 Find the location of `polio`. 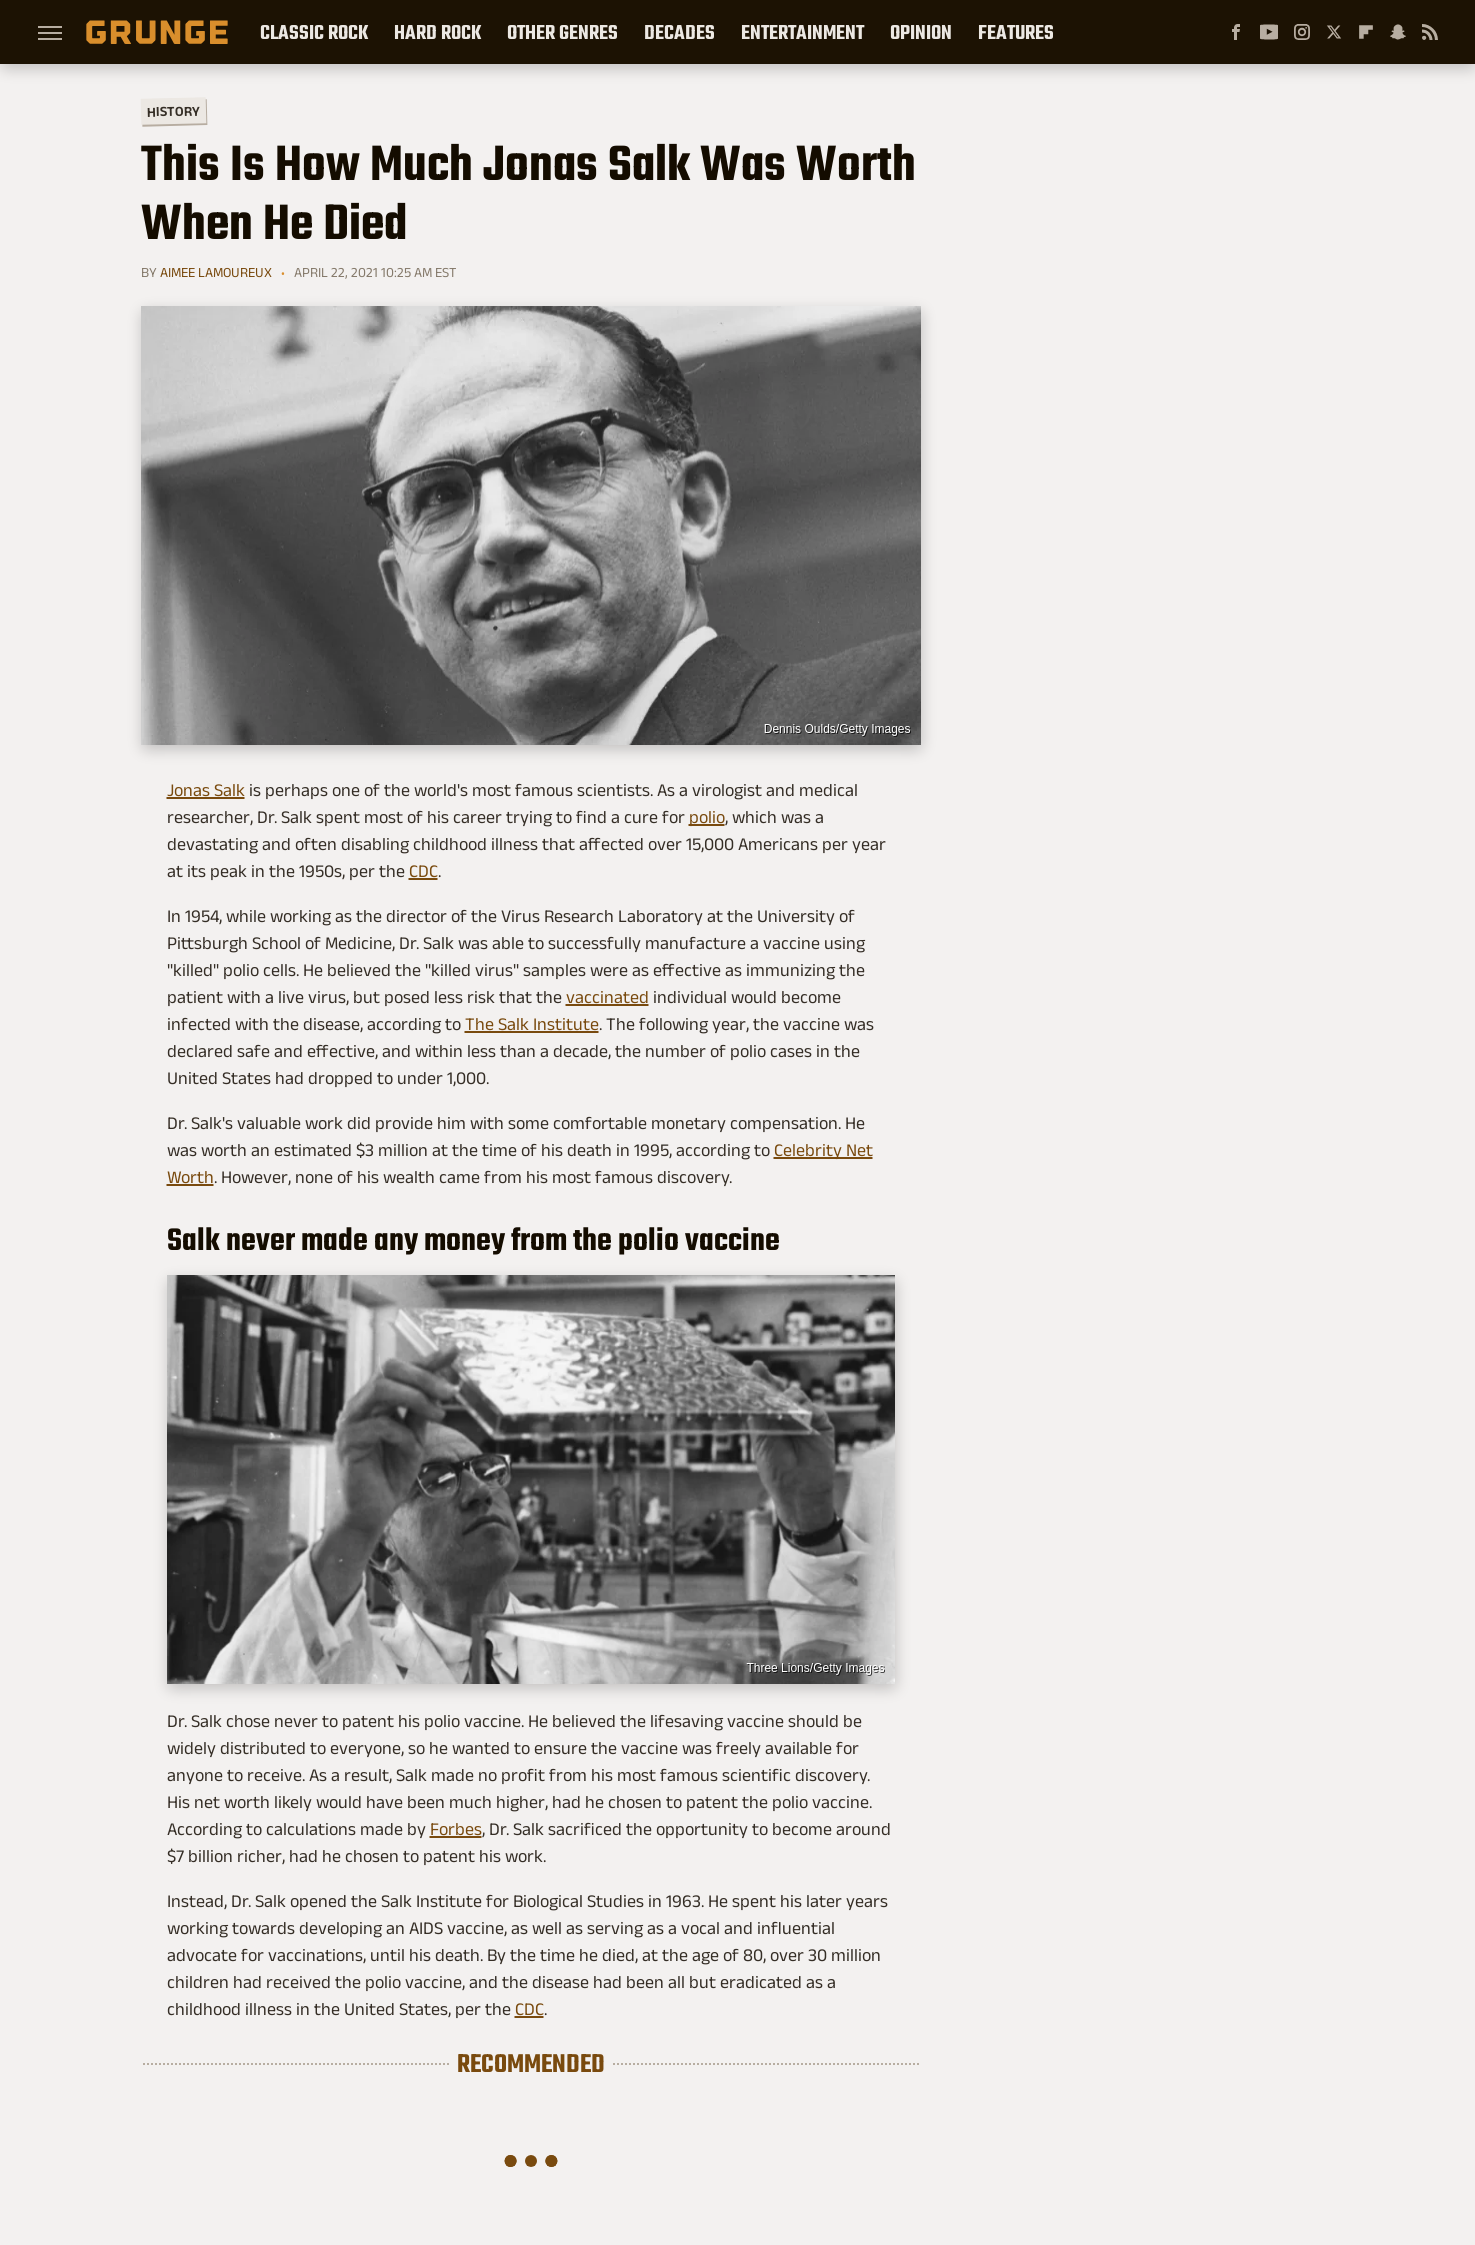

polio is located at coordinates (707, 817).